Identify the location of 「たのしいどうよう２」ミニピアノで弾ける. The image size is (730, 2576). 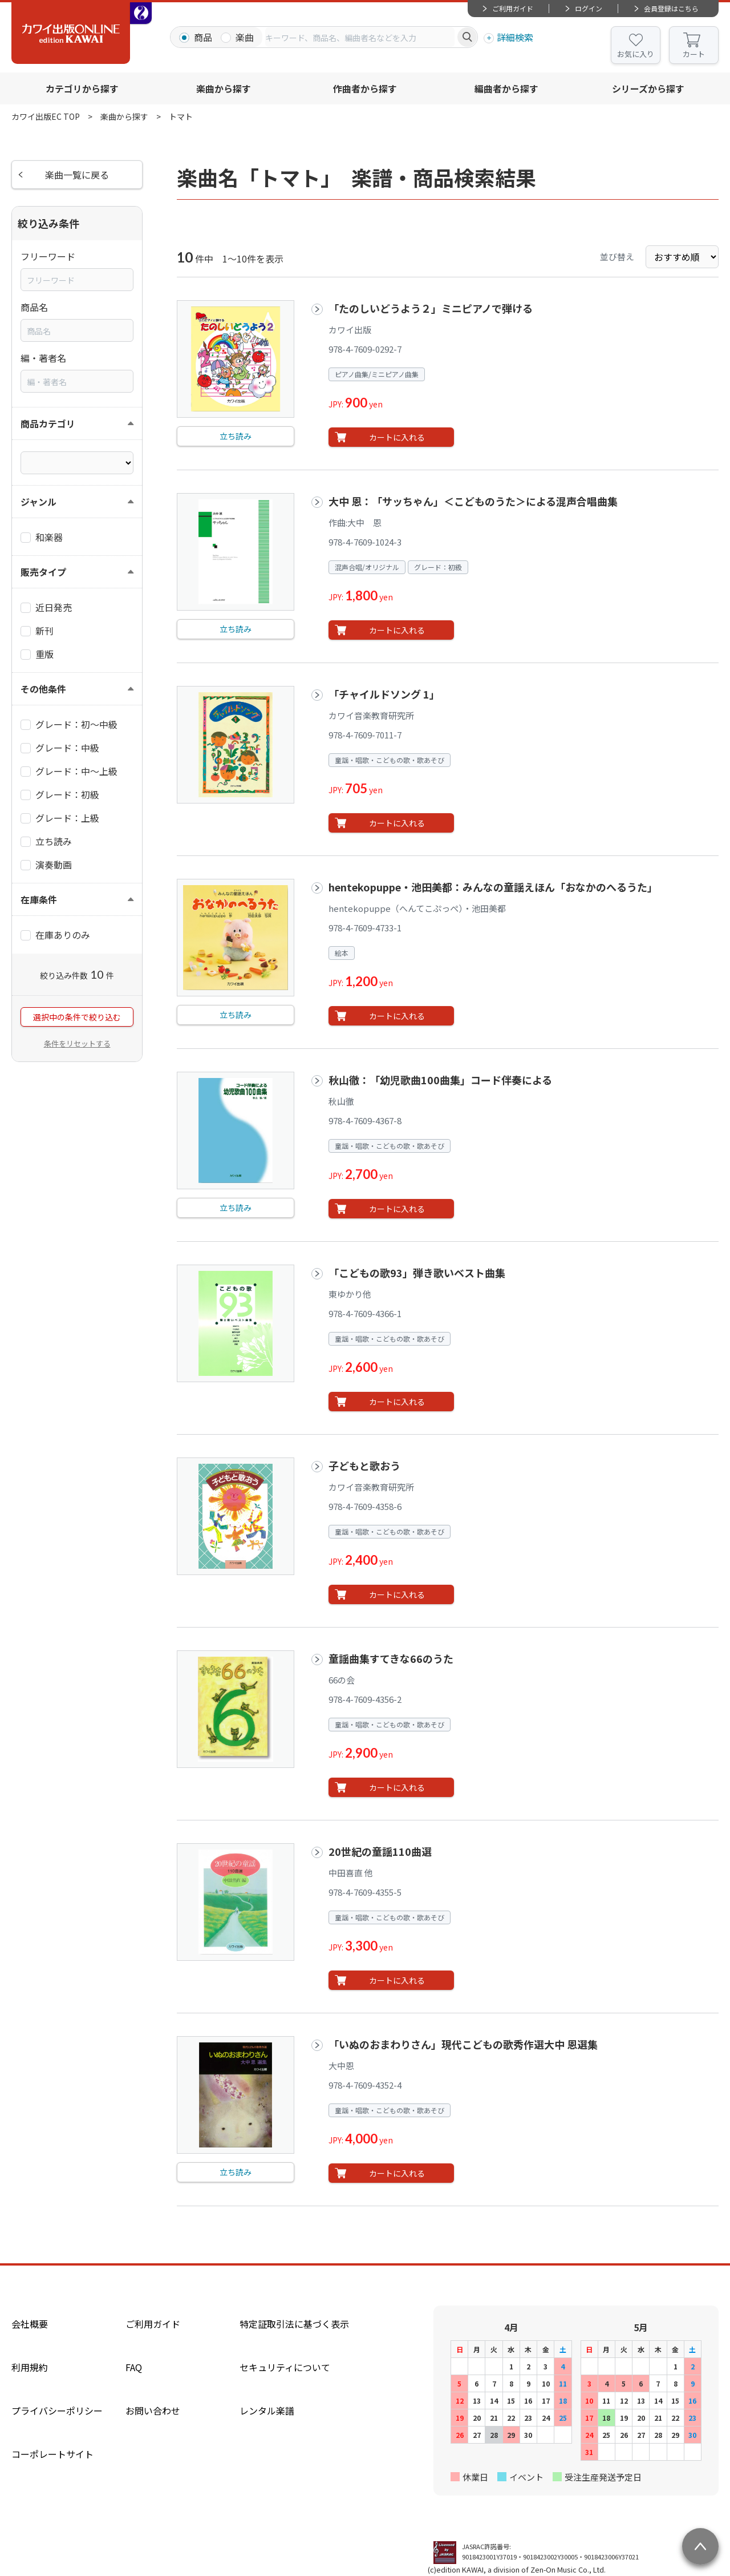
(430, 308).